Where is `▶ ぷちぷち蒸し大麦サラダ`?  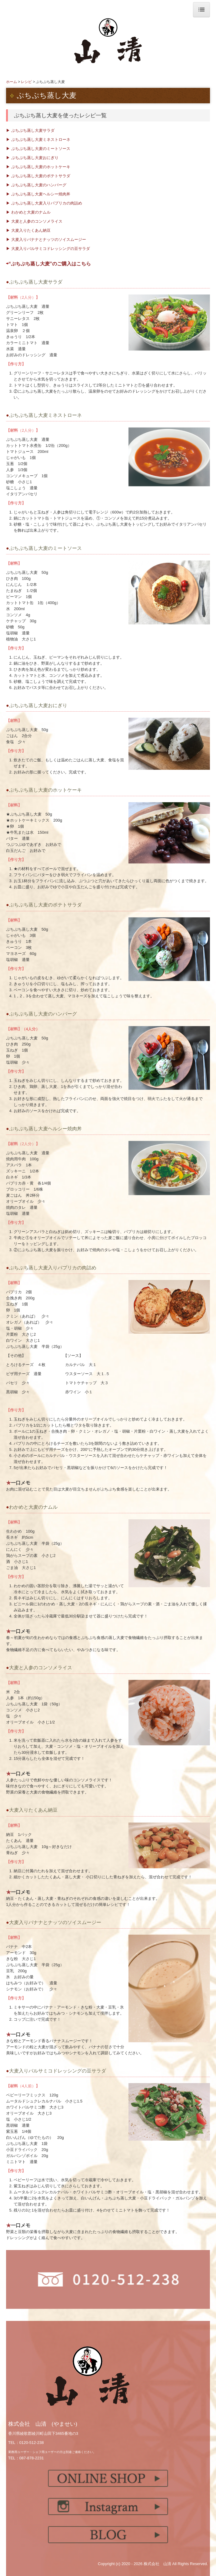 ▶ ぷちぷち蒸し大麦サラダ is located at coordinates (30, 130).